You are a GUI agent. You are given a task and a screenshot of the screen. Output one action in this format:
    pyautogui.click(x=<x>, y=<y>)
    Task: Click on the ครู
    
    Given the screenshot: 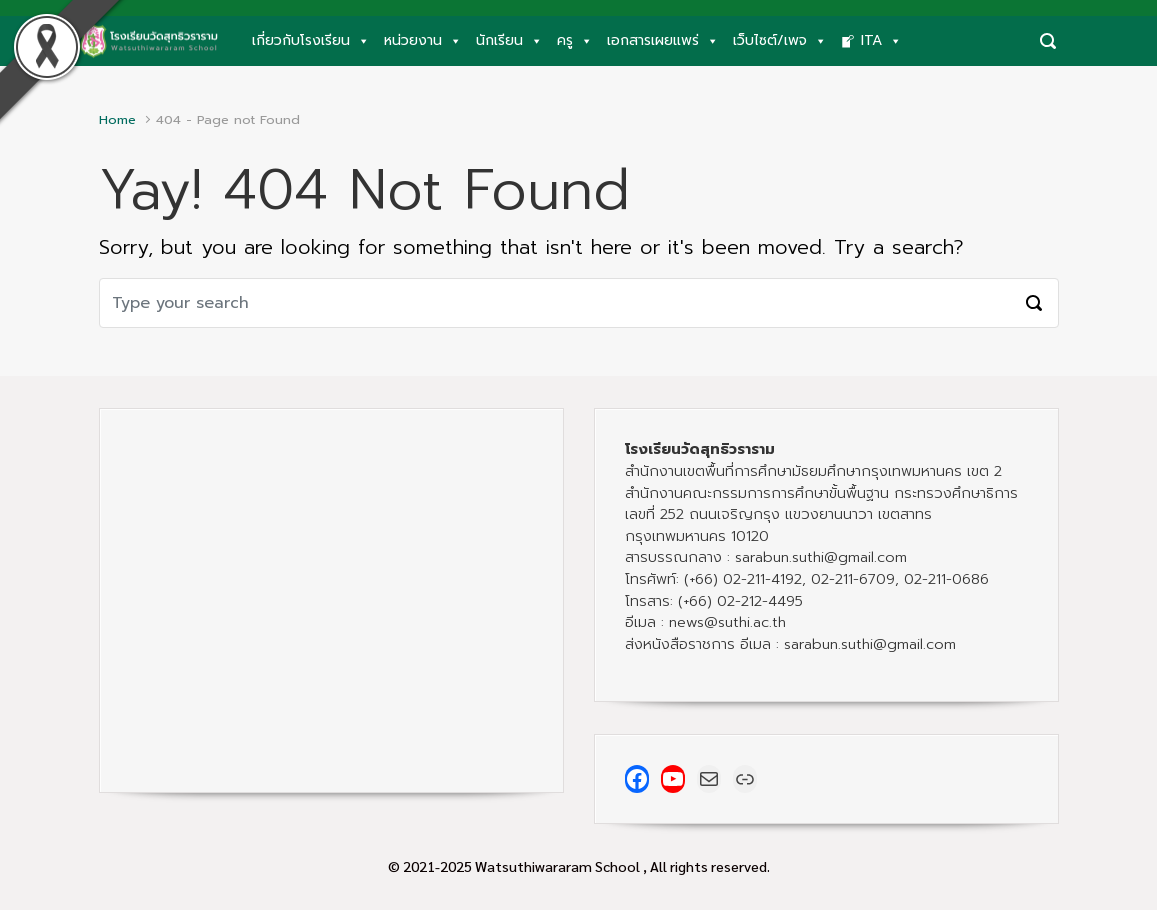 What is the action you would take?
    pyautogui.click(x=575, y=41)
    